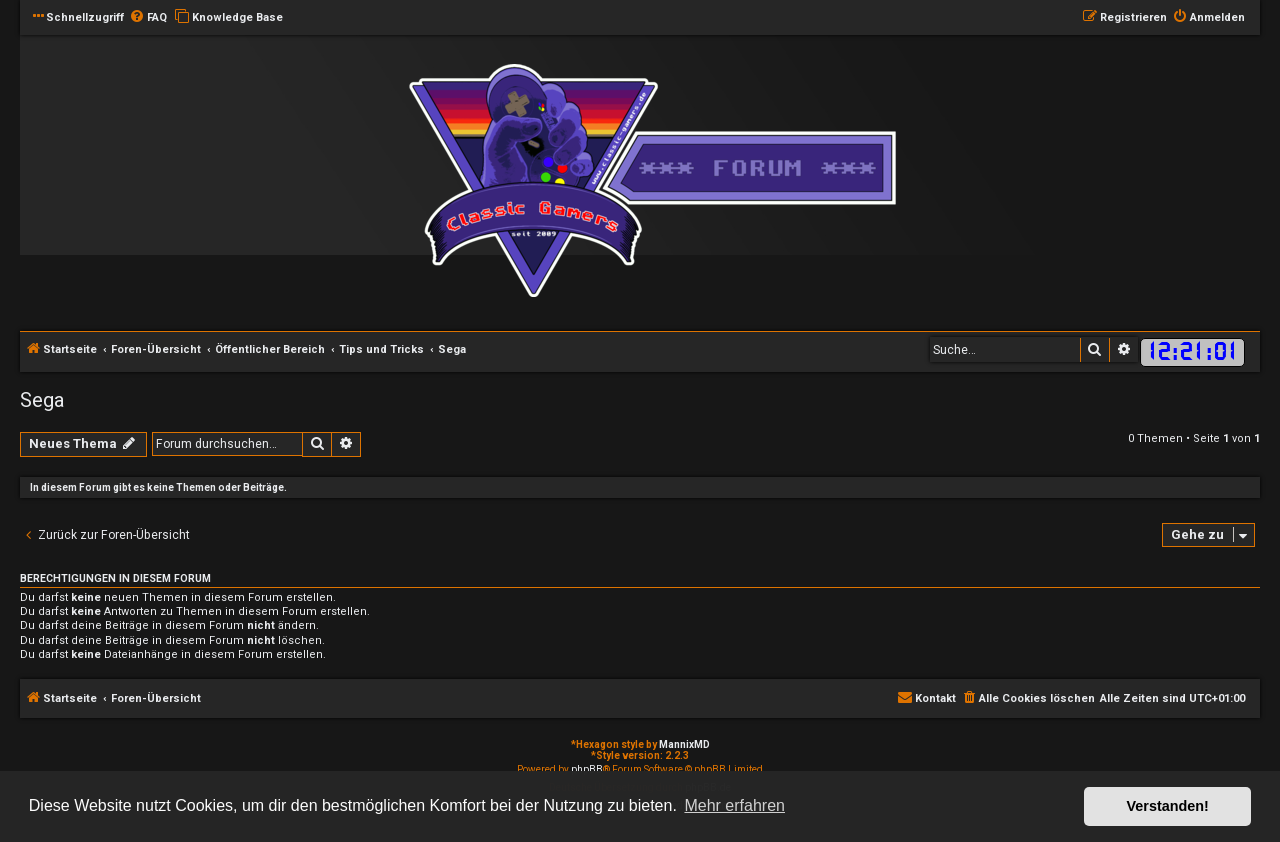 The image size is (1280, 842). Describe the element at coordinates (734, 805) in the screenshot. I see `Mehr erfahren [button]` at that location.